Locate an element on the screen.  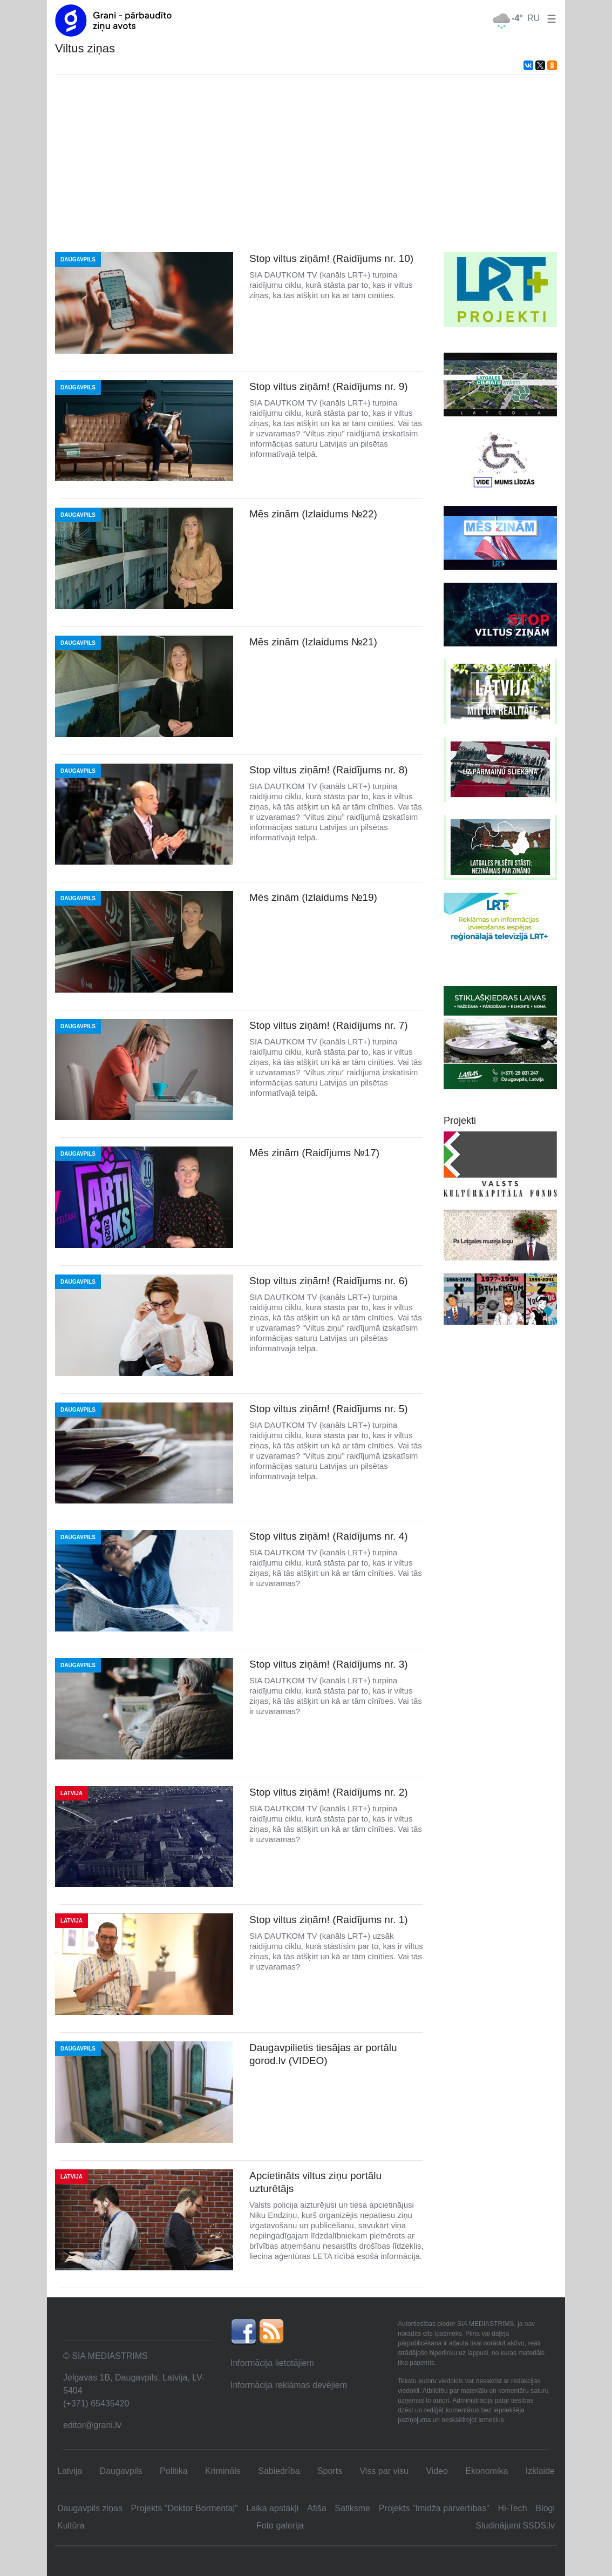
[button] is located at coordinates (549, 18).